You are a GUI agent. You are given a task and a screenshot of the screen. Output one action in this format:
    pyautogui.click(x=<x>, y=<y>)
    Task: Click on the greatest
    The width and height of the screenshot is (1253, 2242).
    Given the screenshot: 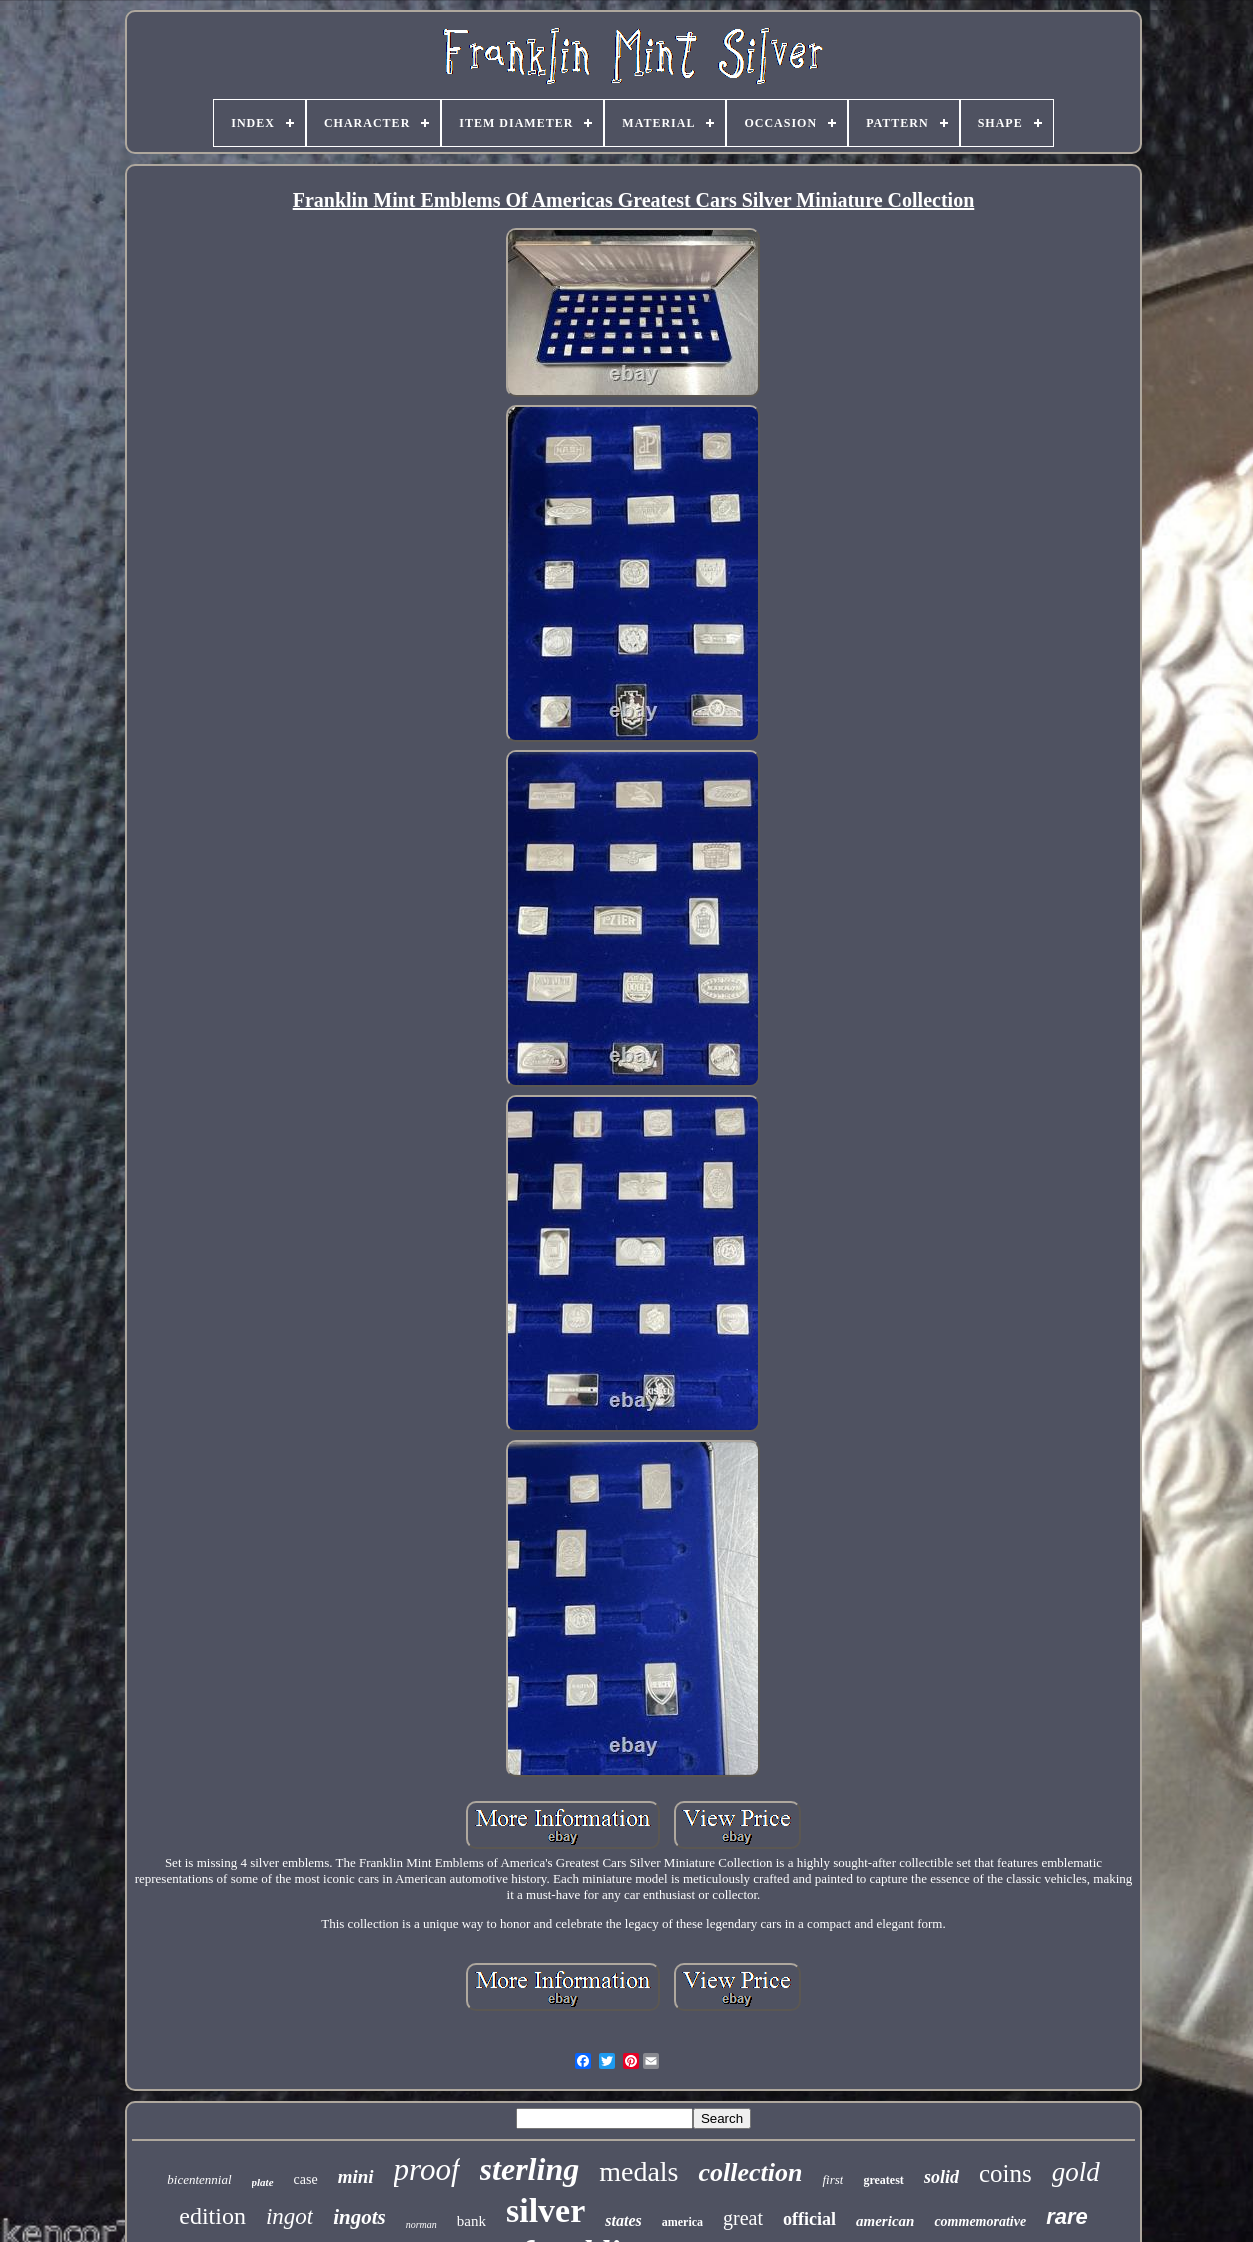 What is the action you would take?
    pyautogui.click(x=883, y=2180)
    